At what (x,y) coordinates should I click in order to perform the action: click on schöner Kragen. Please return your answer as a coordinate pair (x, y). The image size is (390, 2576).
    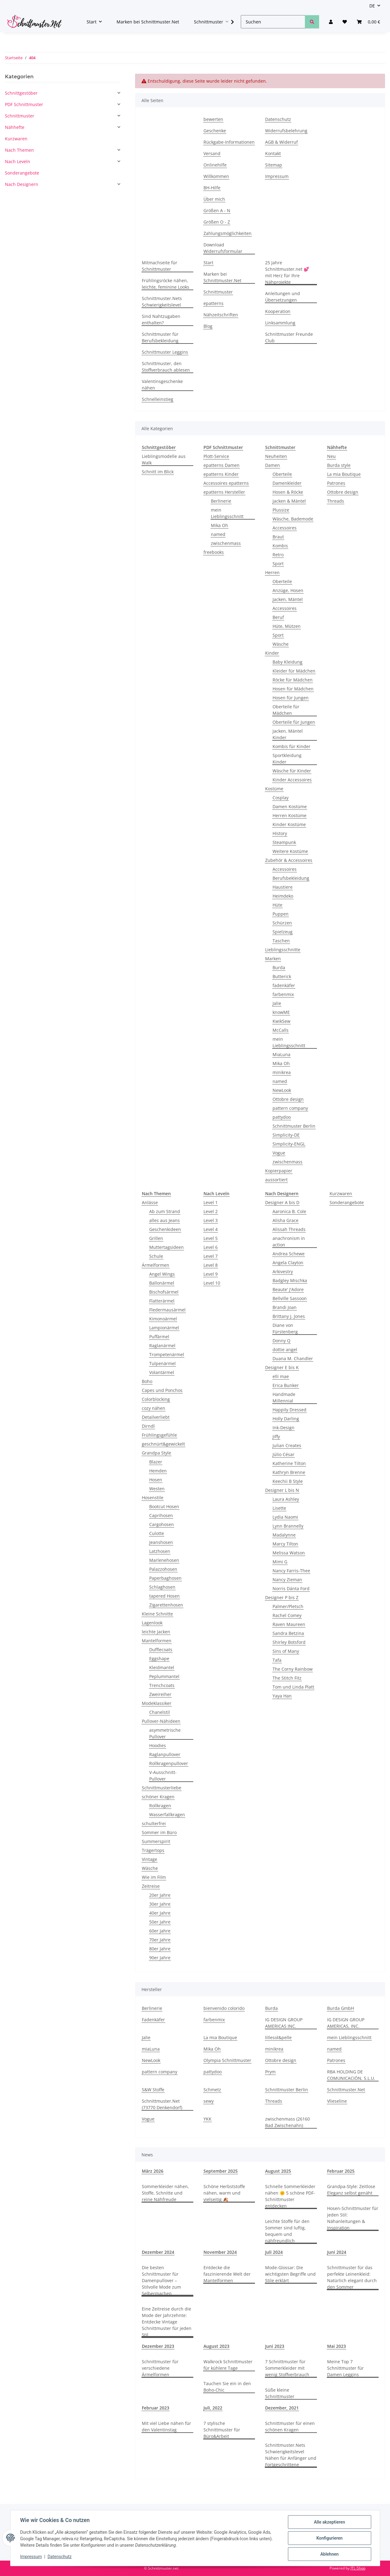
    Looking at the image, I should click on (158, 1797).